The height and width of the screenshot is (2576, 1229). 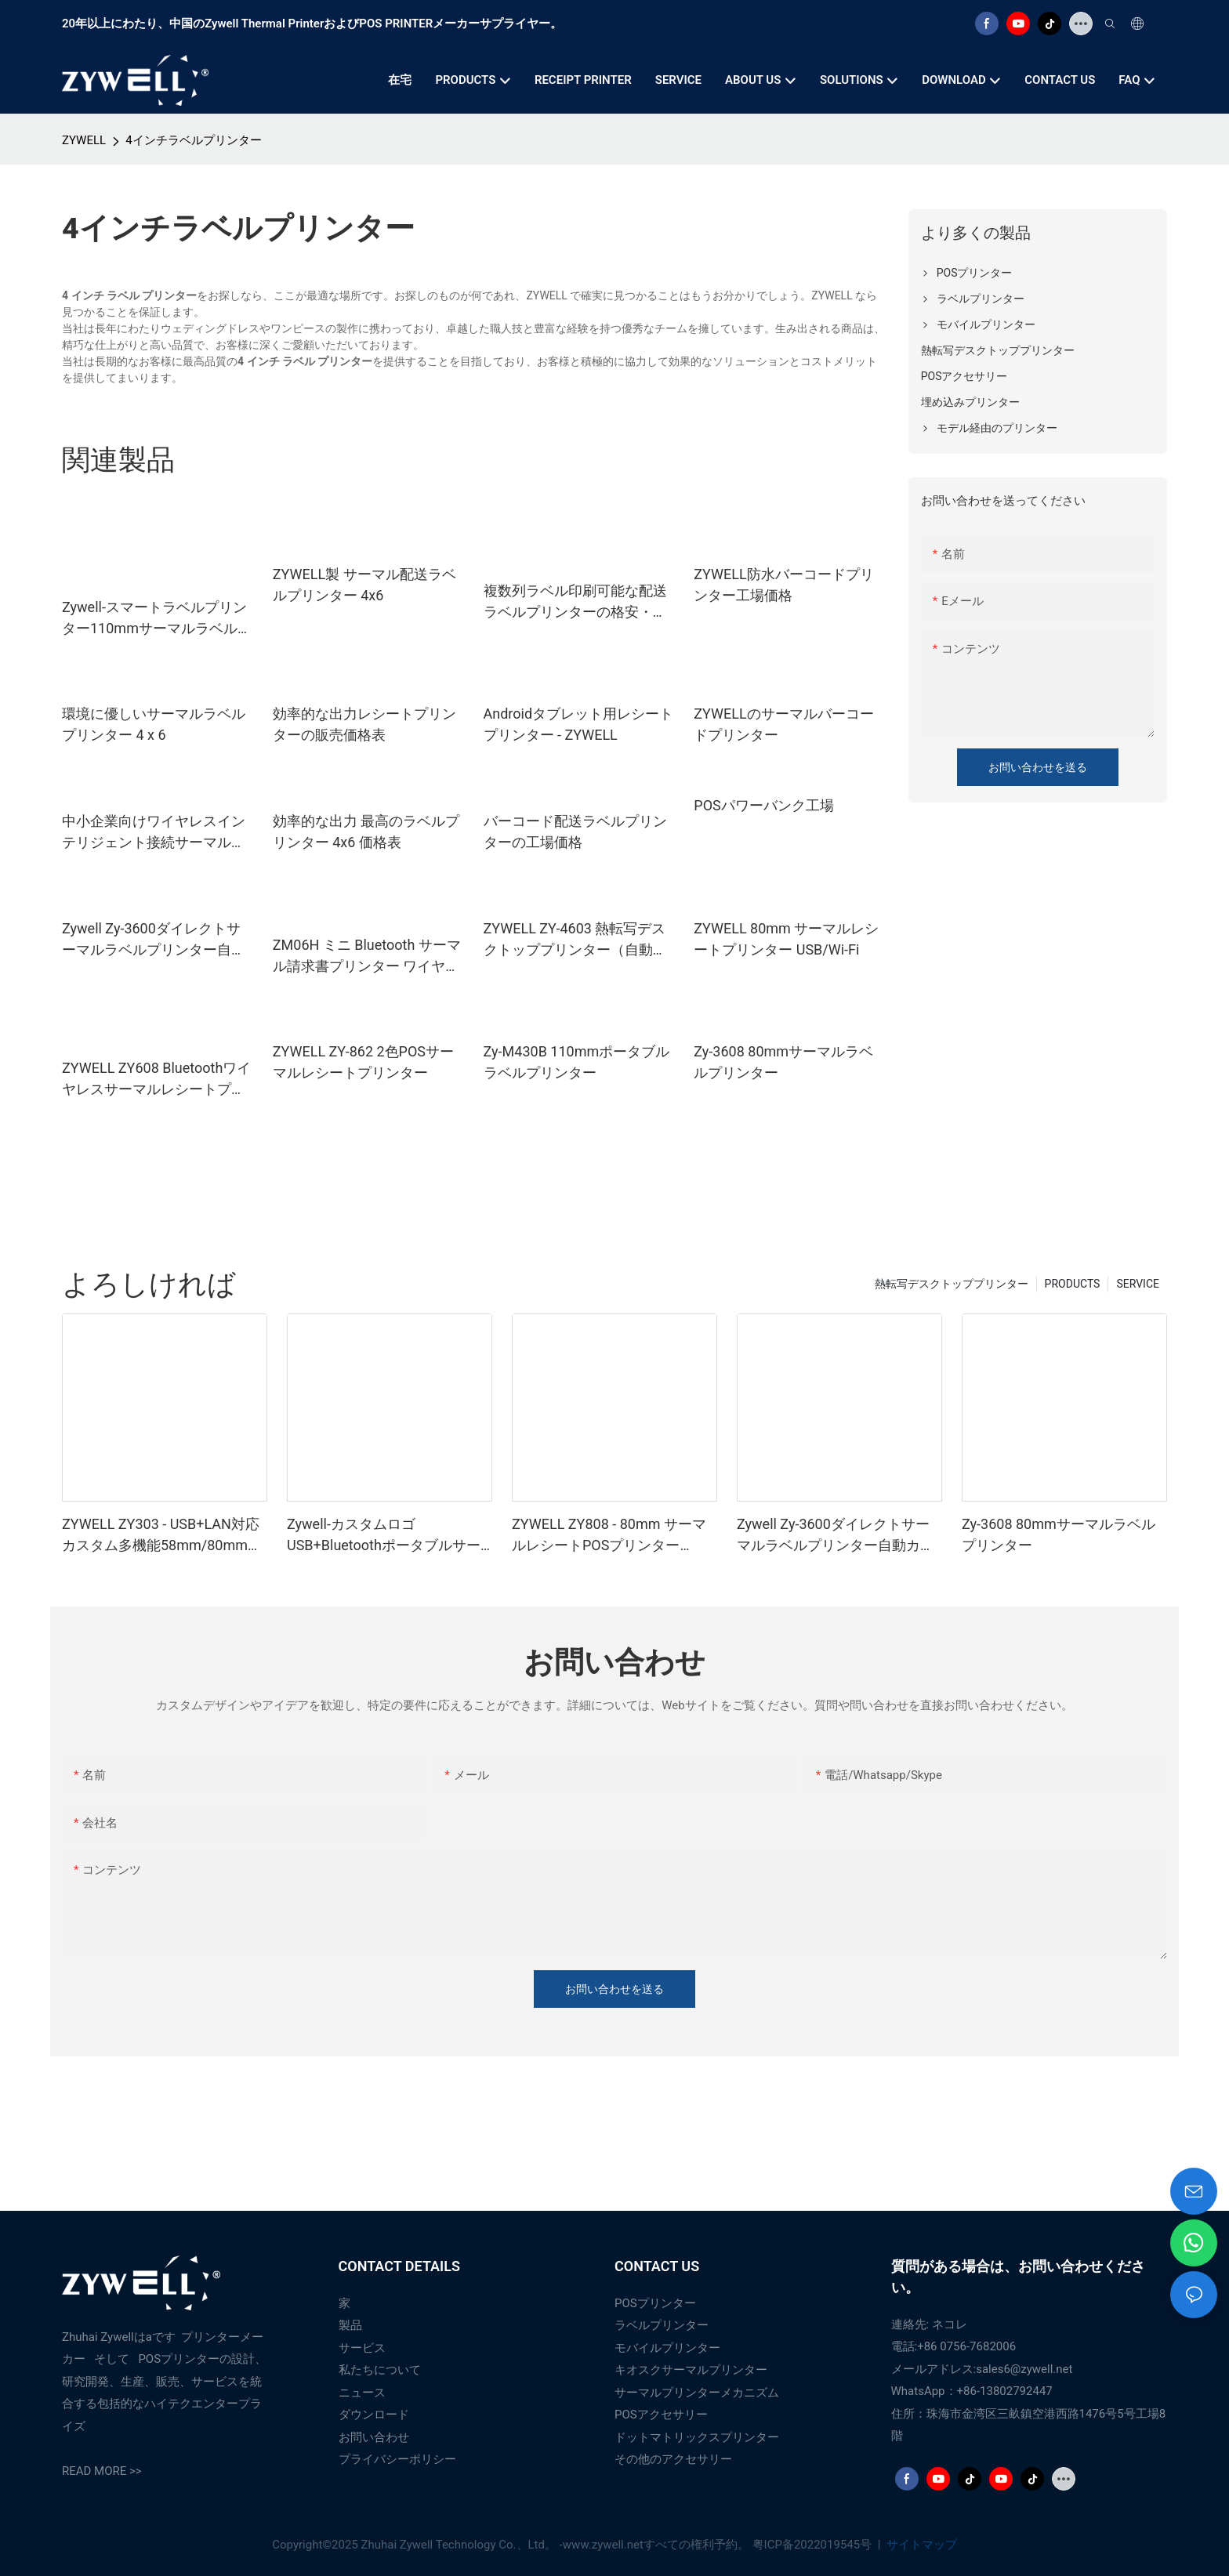 What do you see at coordinates (577, 1062) in the screenshot?
I see `Zy-M430B 110mmポータブルラベルプリンター` at bounding box center [577, 1062].